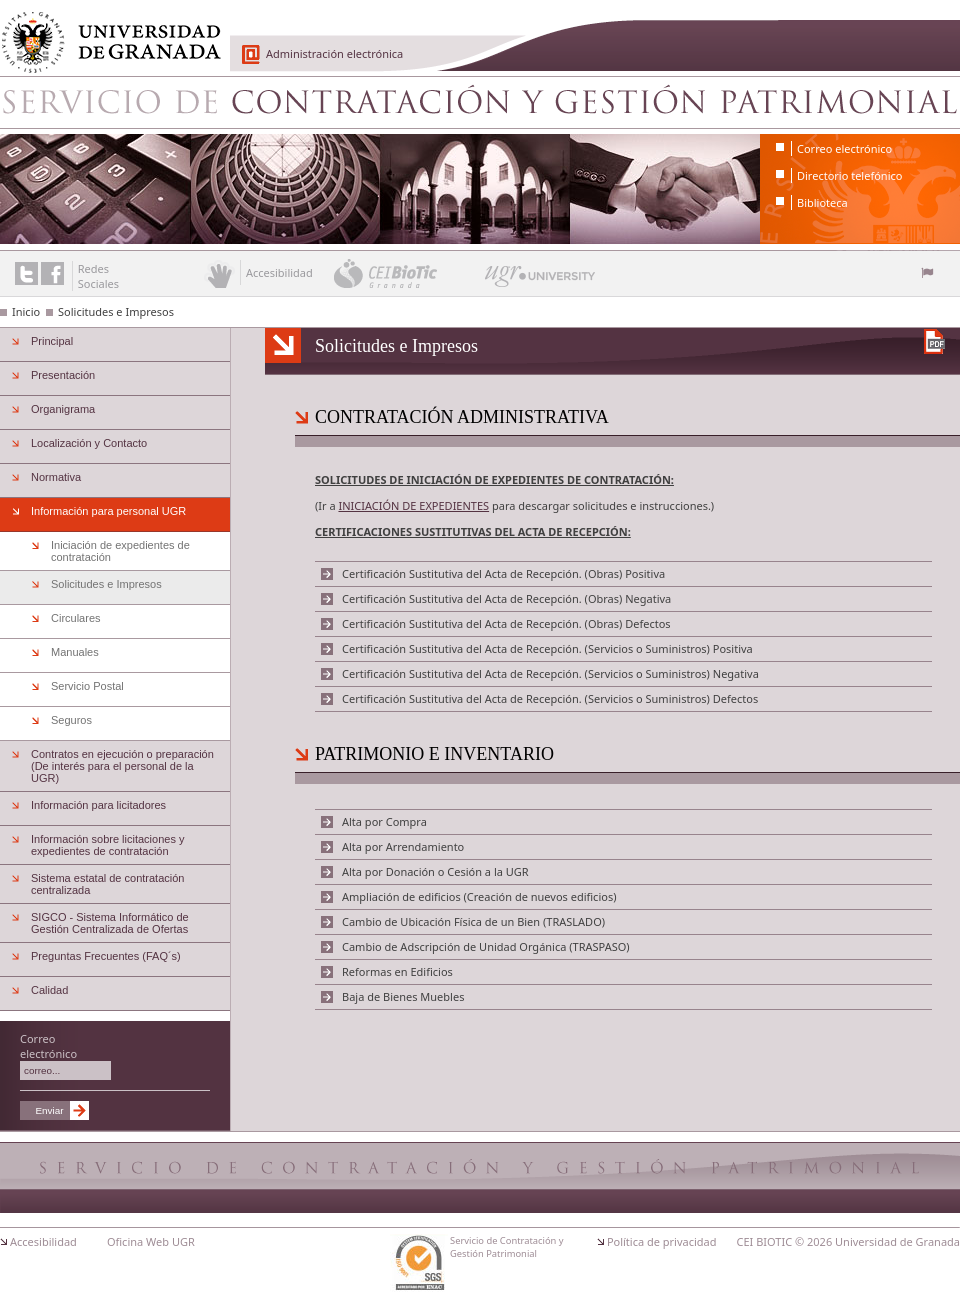 The image size is (960, 1292). Describe the element at coordinates (110, 923) in the screenshot. I see `SIGCO - Sistema Informático de Gestión Centralizada de Ofertas` at that location.